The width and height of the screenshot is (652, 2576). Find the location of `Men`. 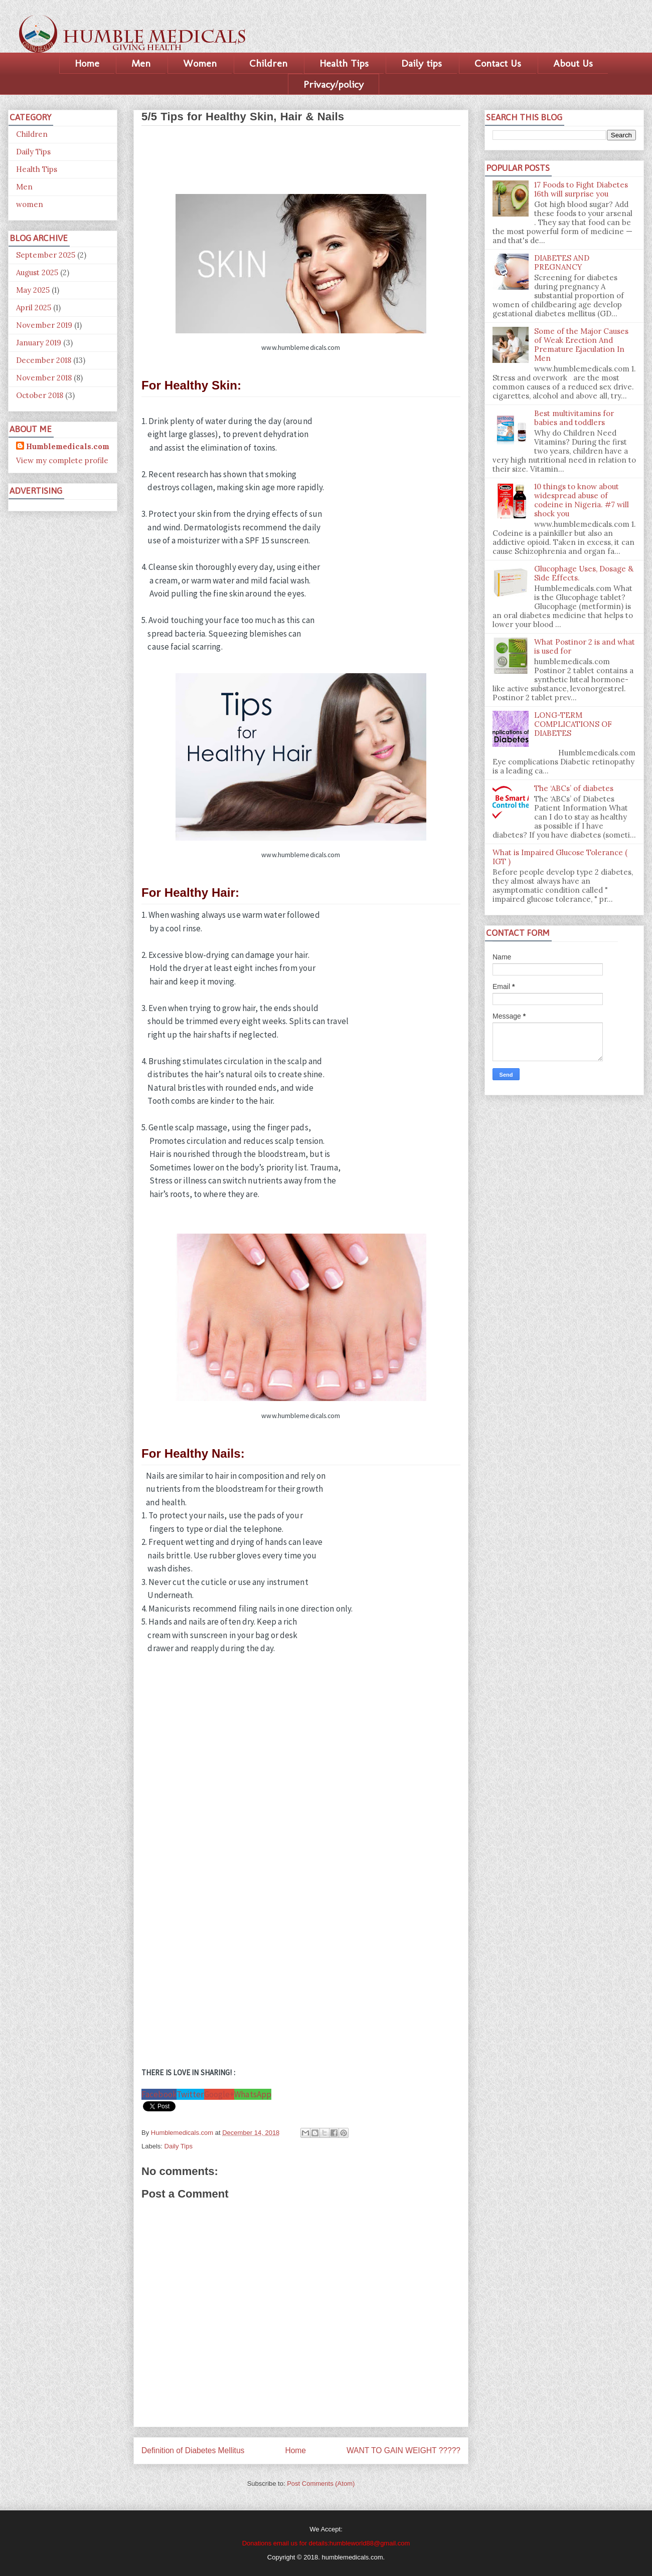

Men is located at coordinates (140, 63).